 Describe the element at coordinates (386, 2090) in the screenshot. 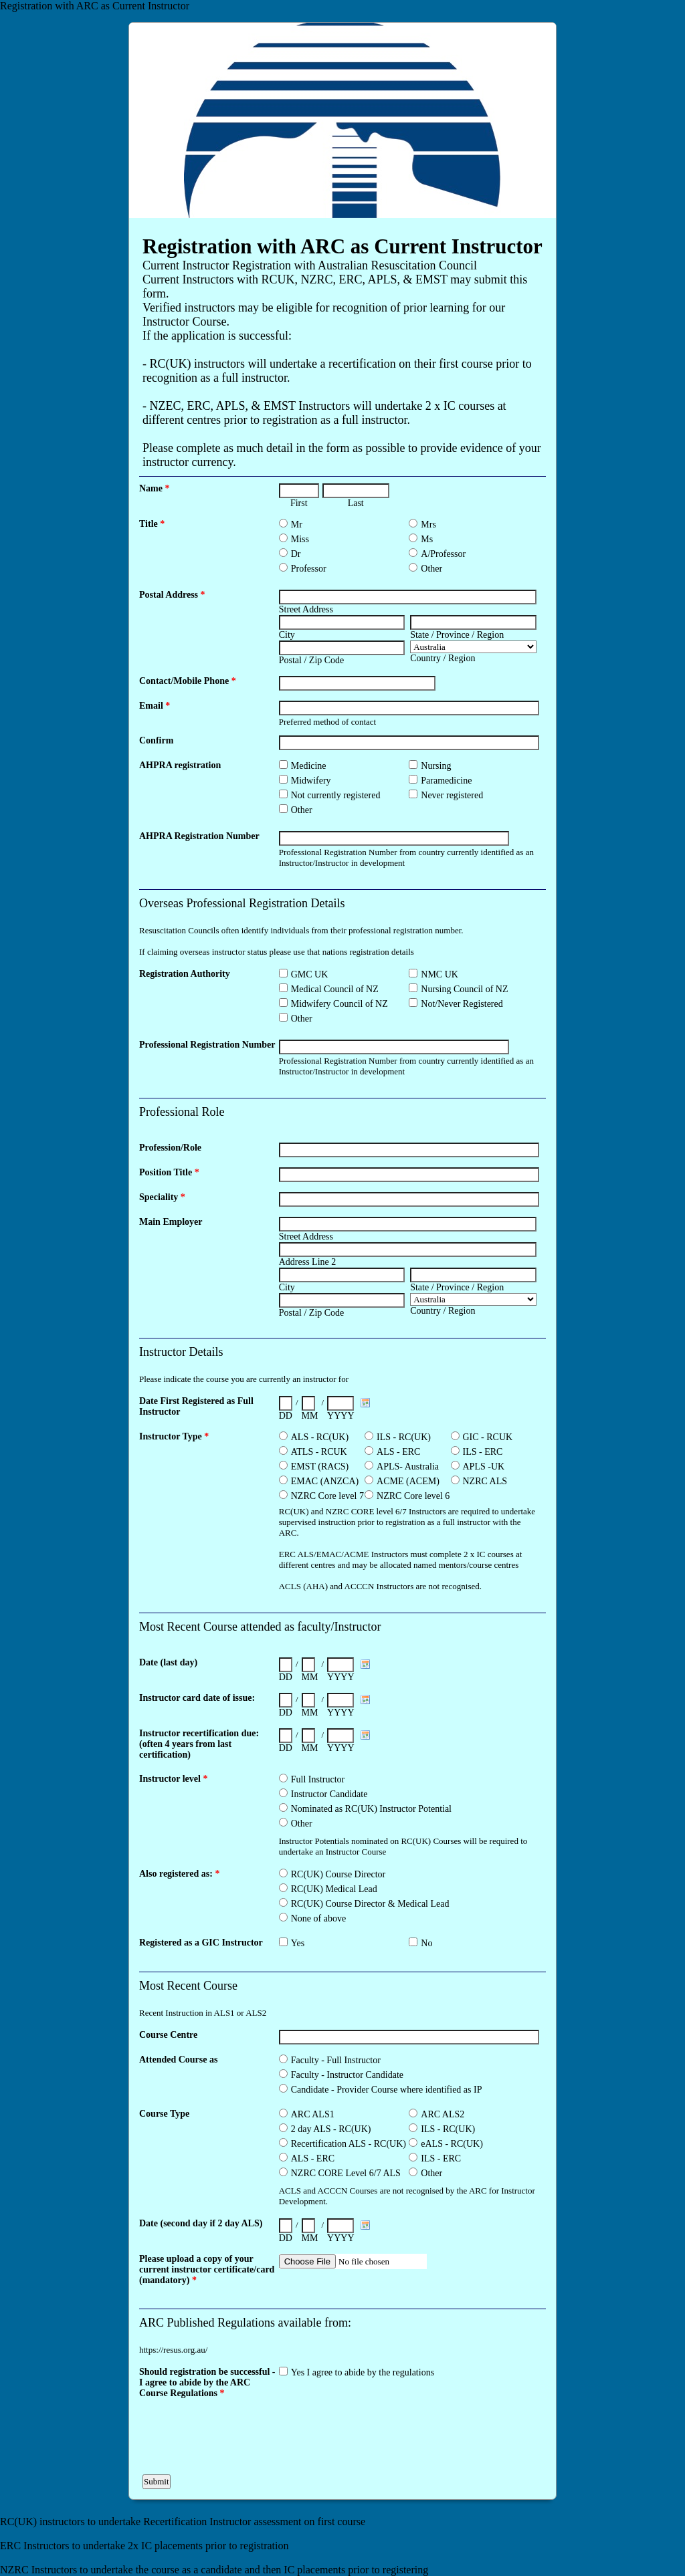

I see `Candidate - Provider Course where identified as IP` at that location.